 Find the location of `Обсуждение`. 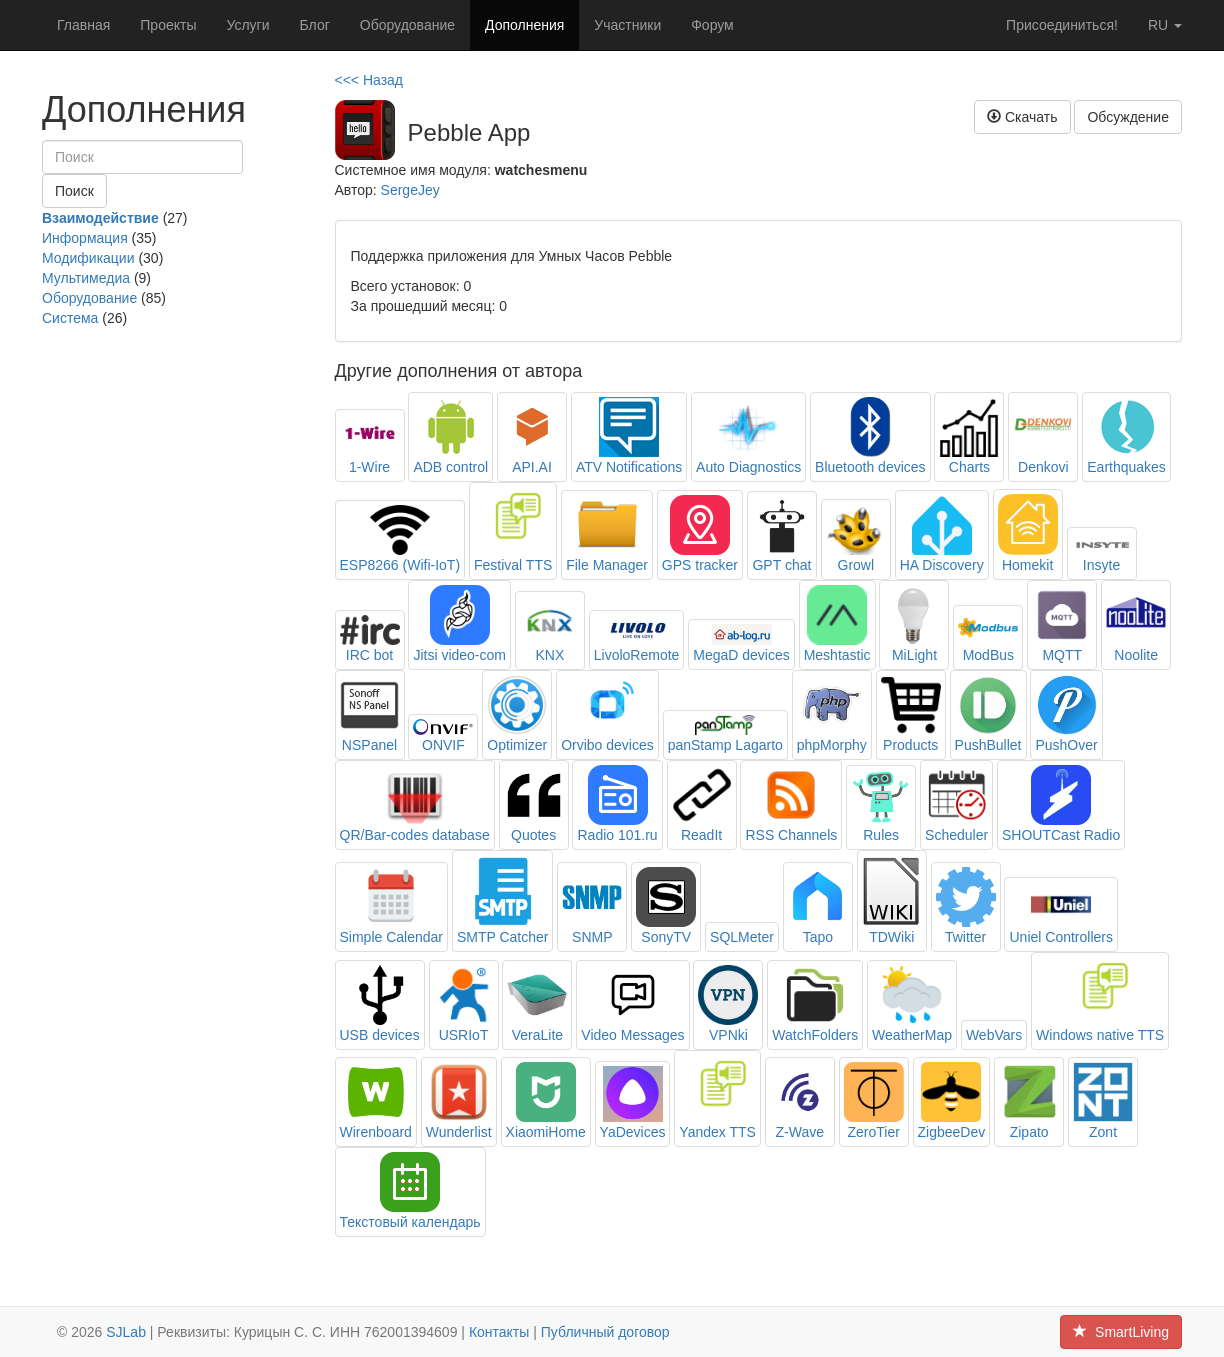

Обсуждение is located at coordinates (1128, 117).